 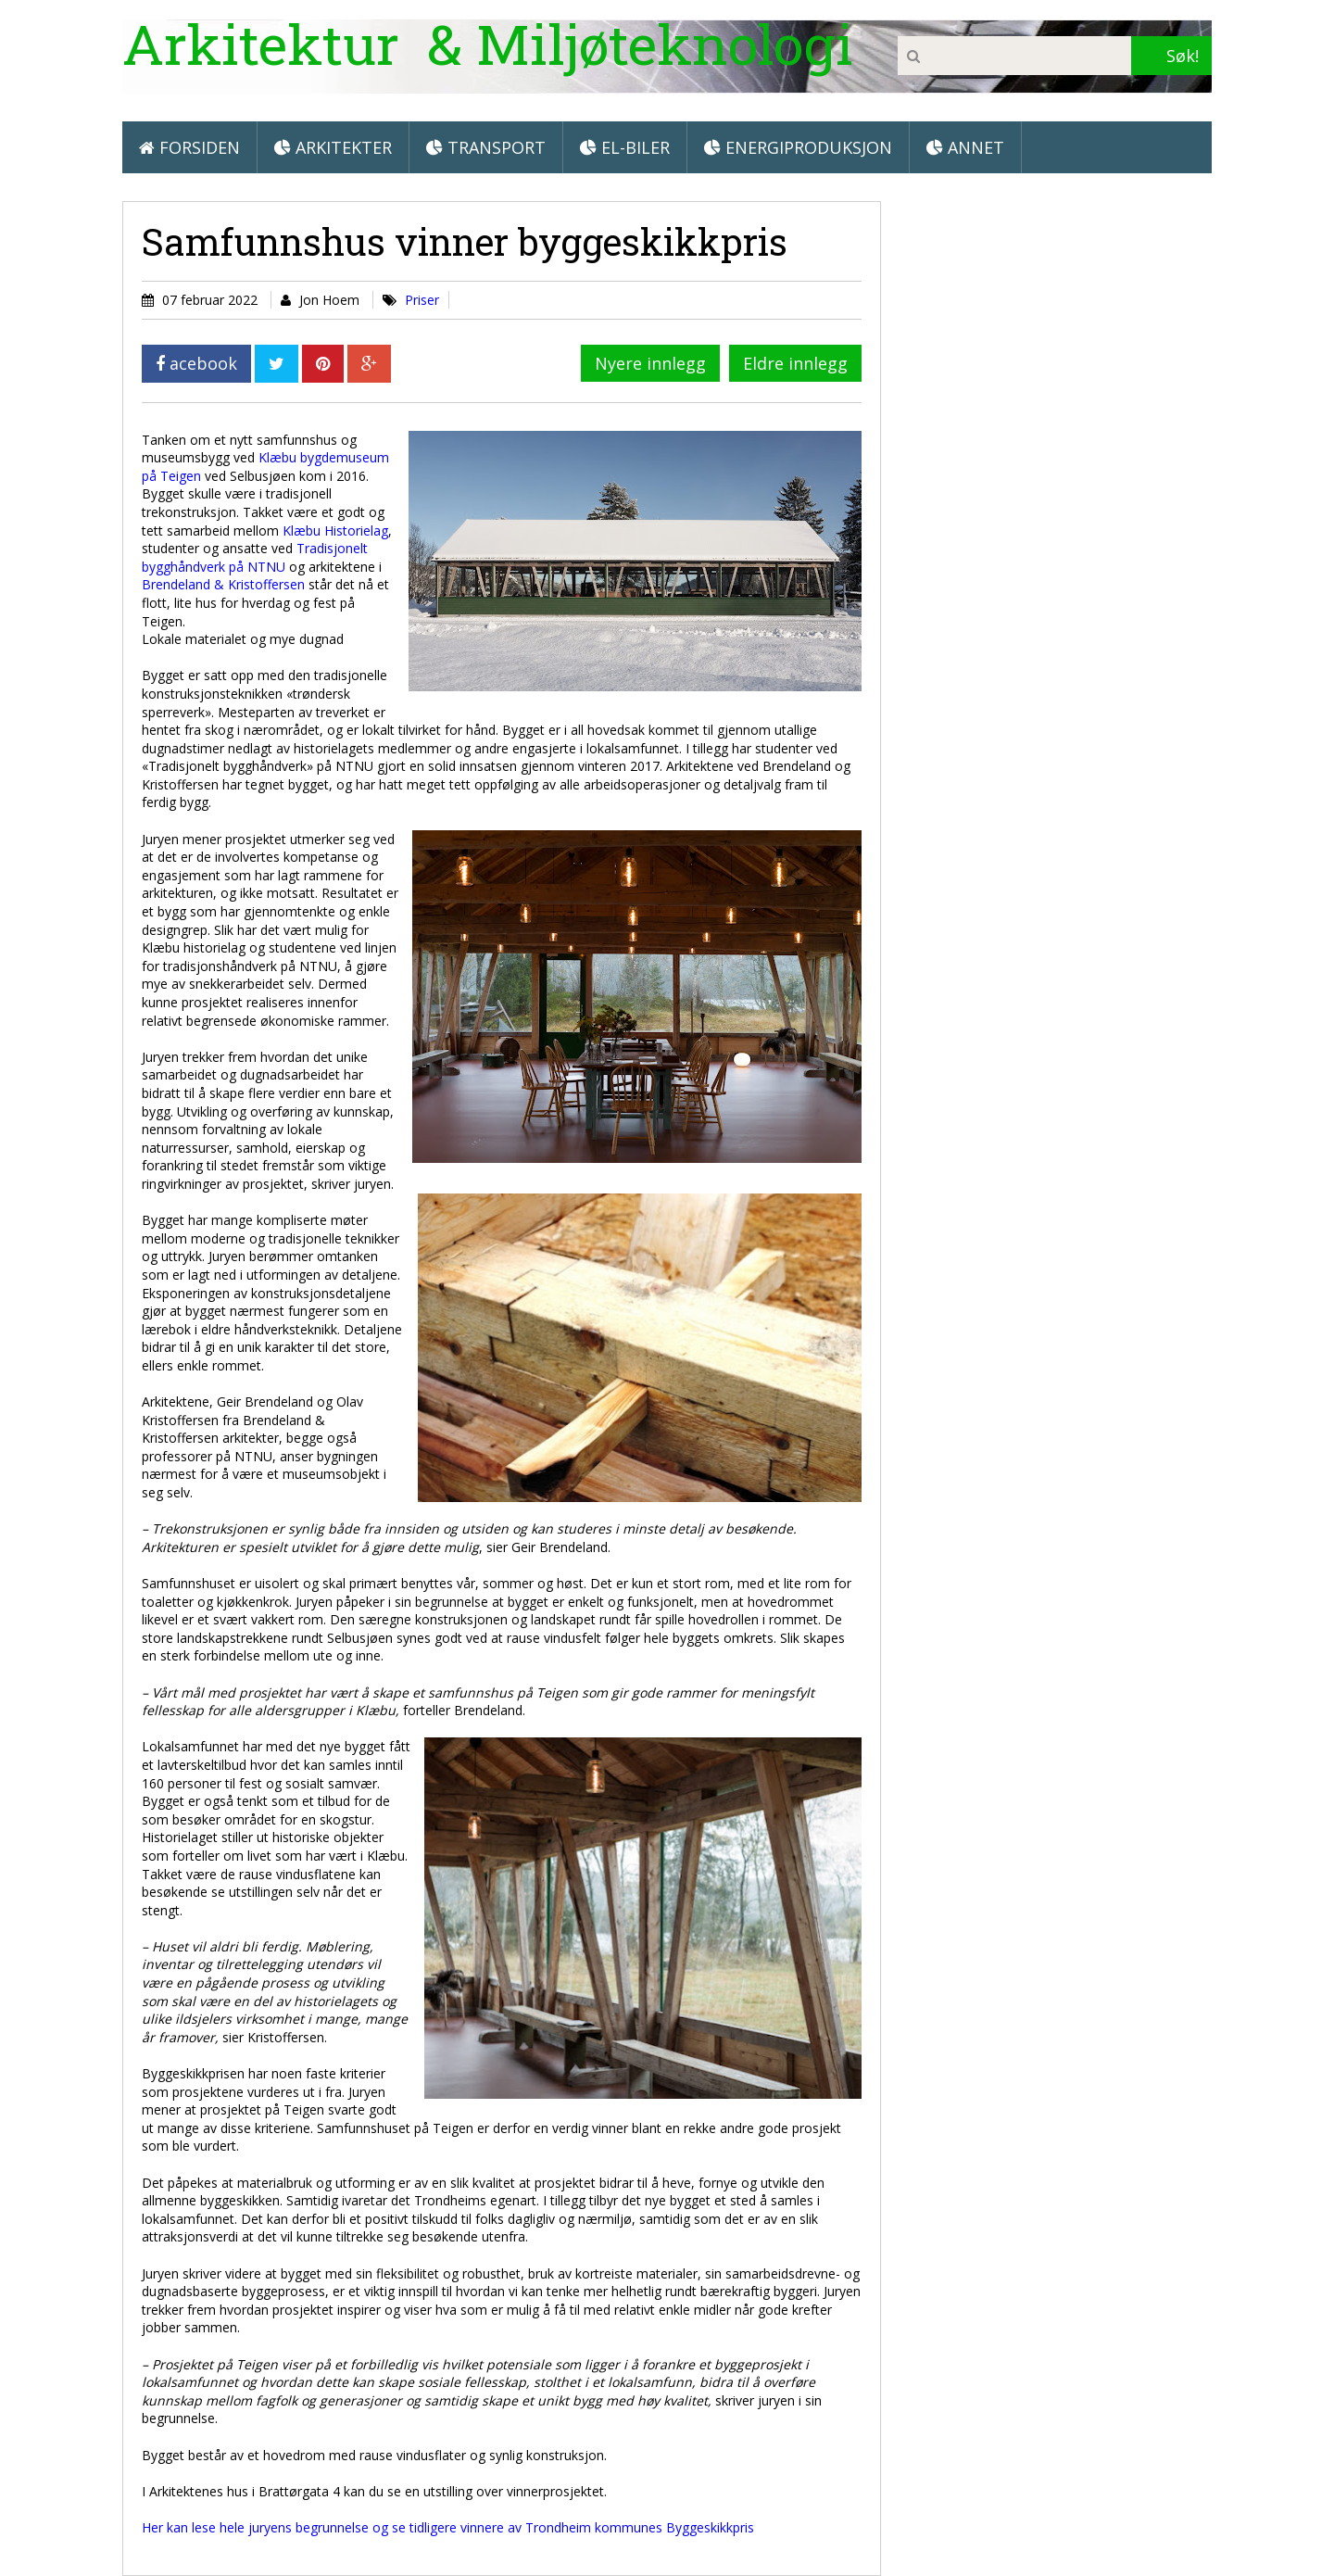 I want to click on Arkitekter, so click(x=333, y=147).